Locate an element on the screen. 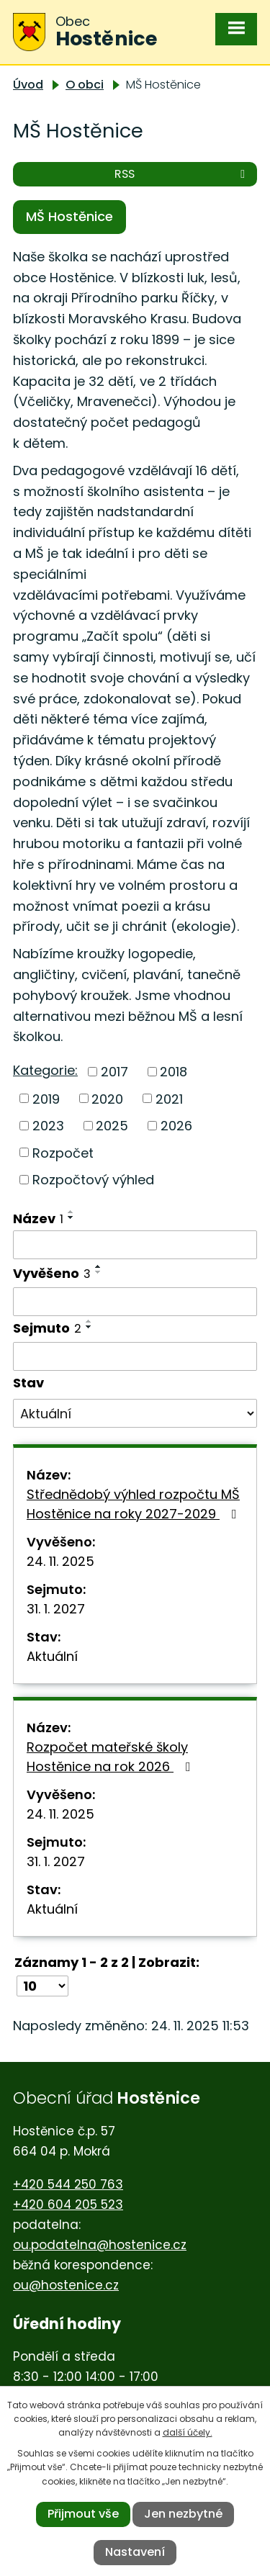  [Seřadit podle Název vzestupně] is located at coordinates (71, 1212).